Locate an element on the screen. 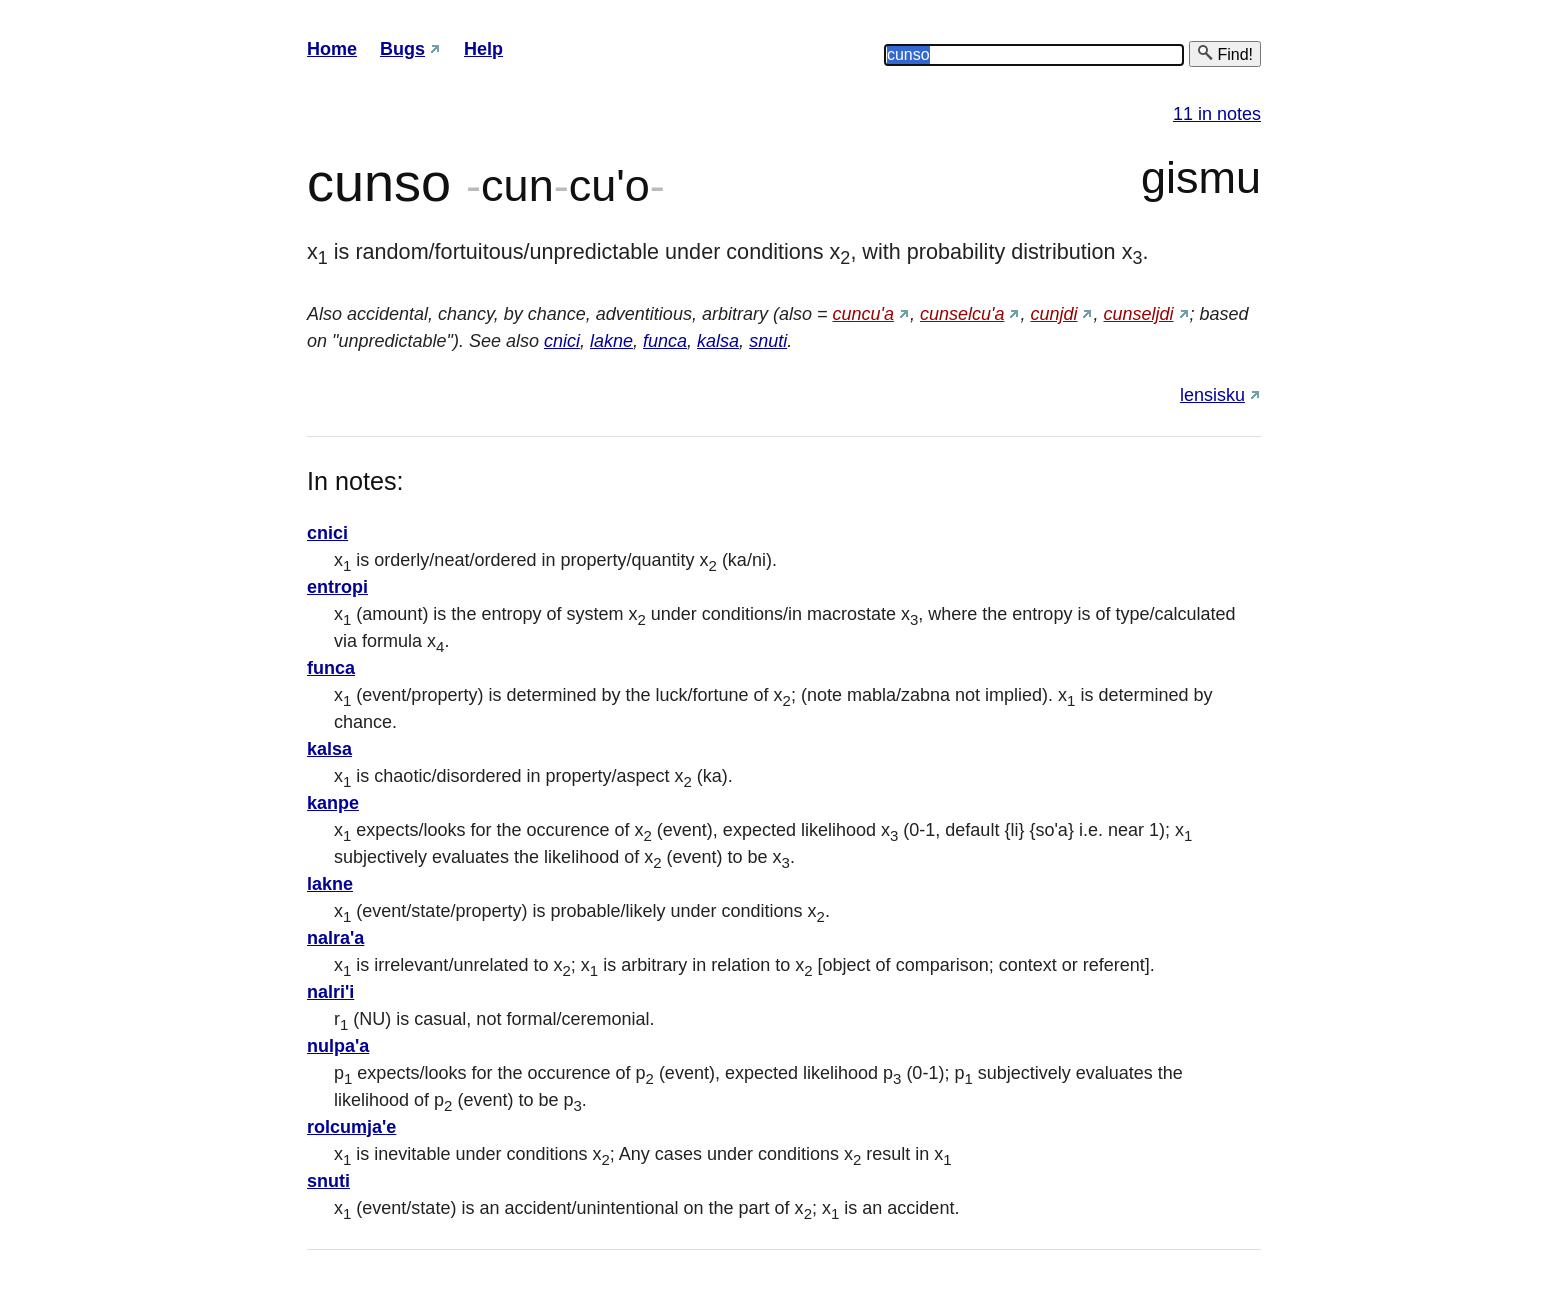  Bugs is located at coordinates (402, 49).